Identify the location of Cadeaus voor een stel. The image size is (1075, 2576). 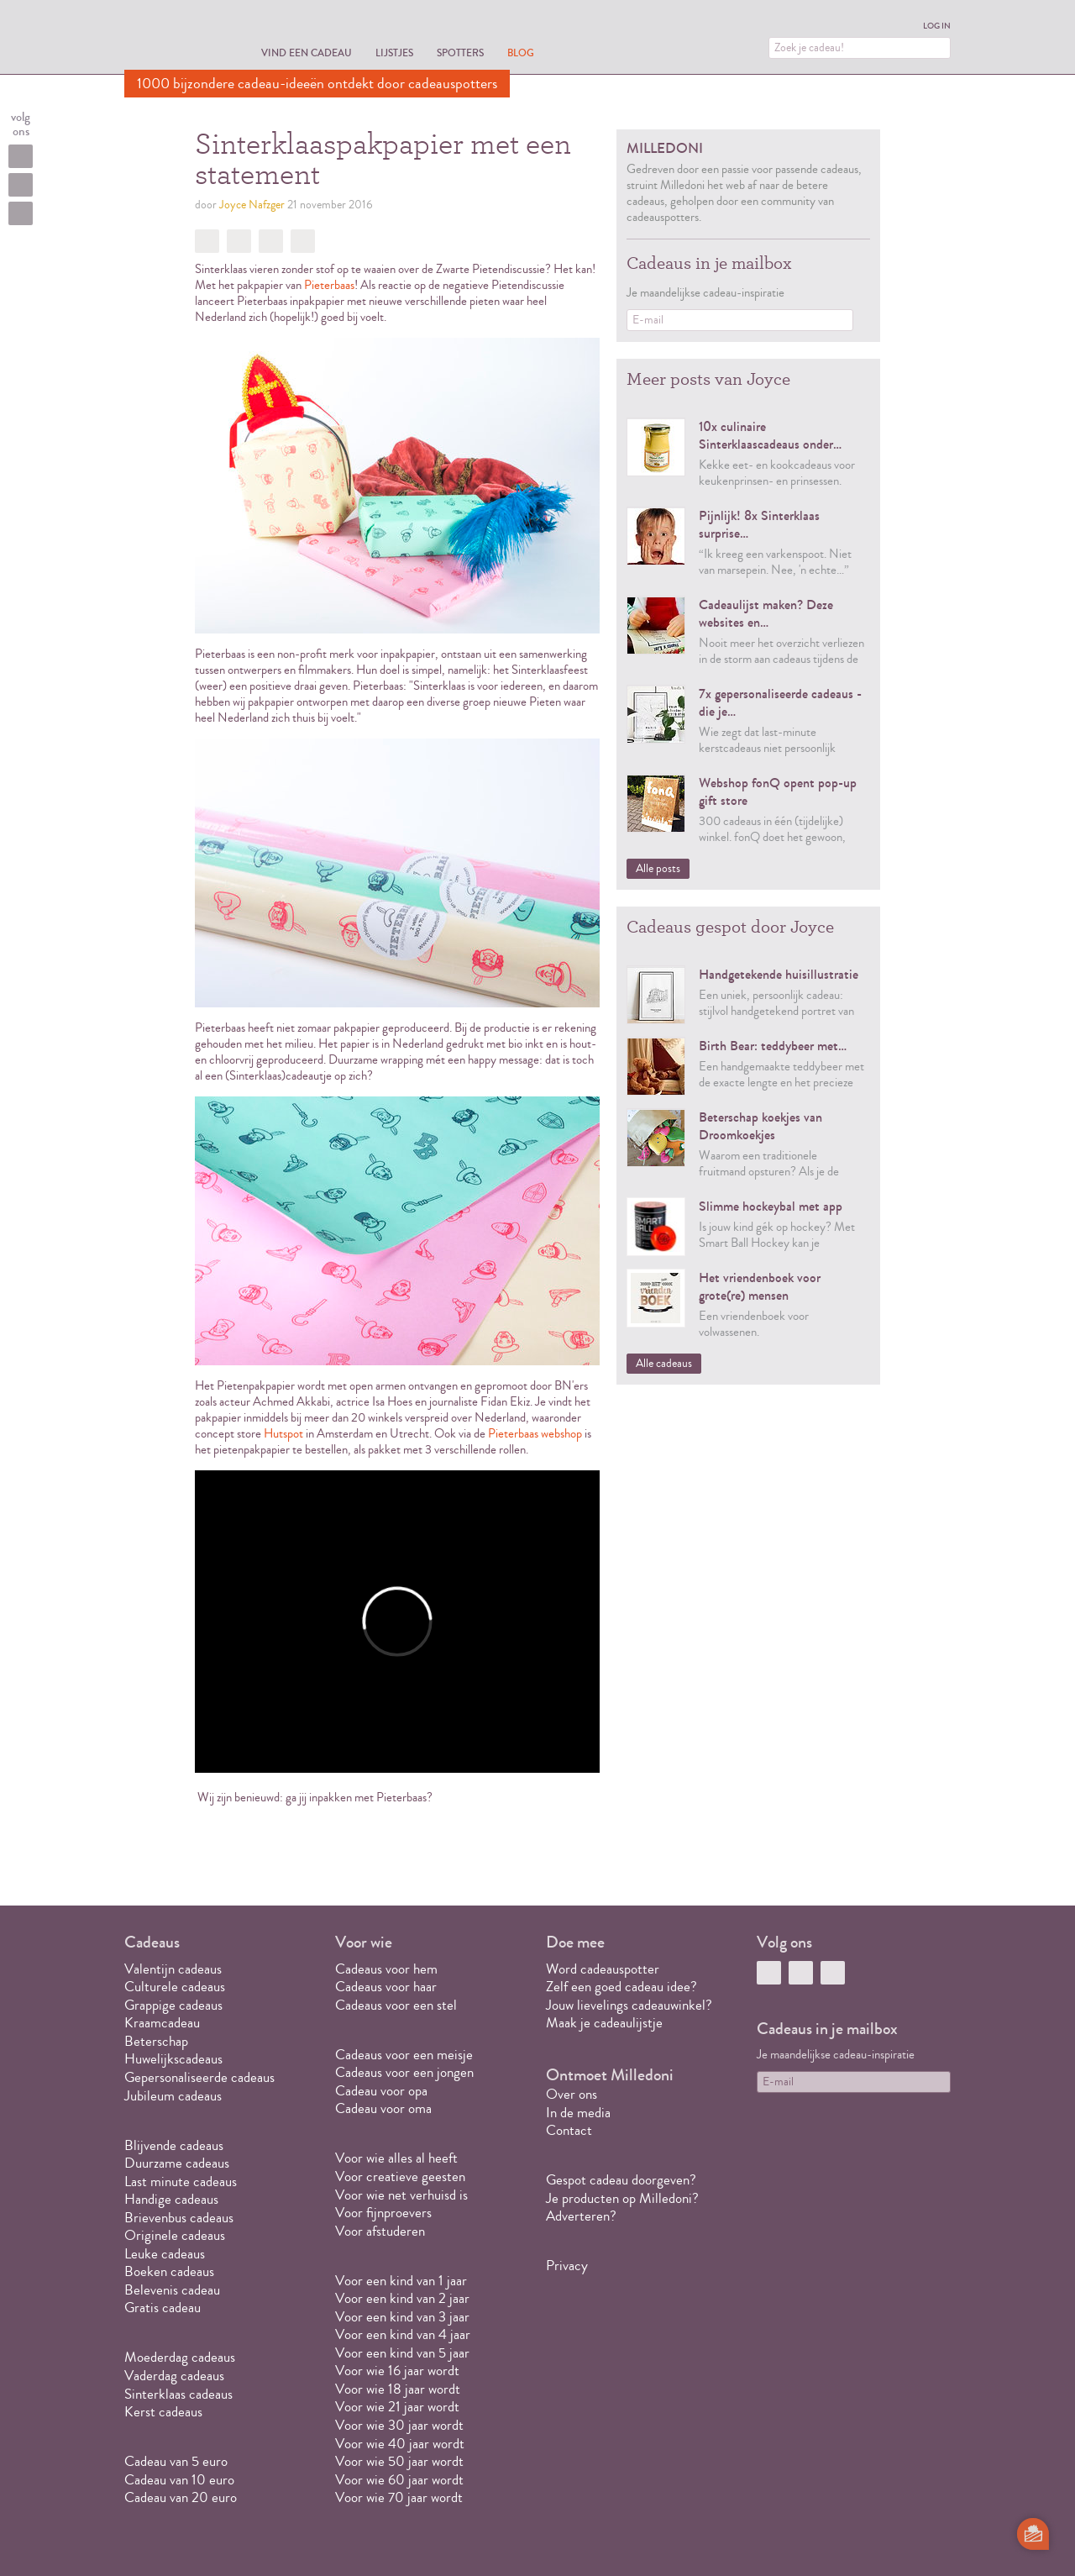
(396, 2005).